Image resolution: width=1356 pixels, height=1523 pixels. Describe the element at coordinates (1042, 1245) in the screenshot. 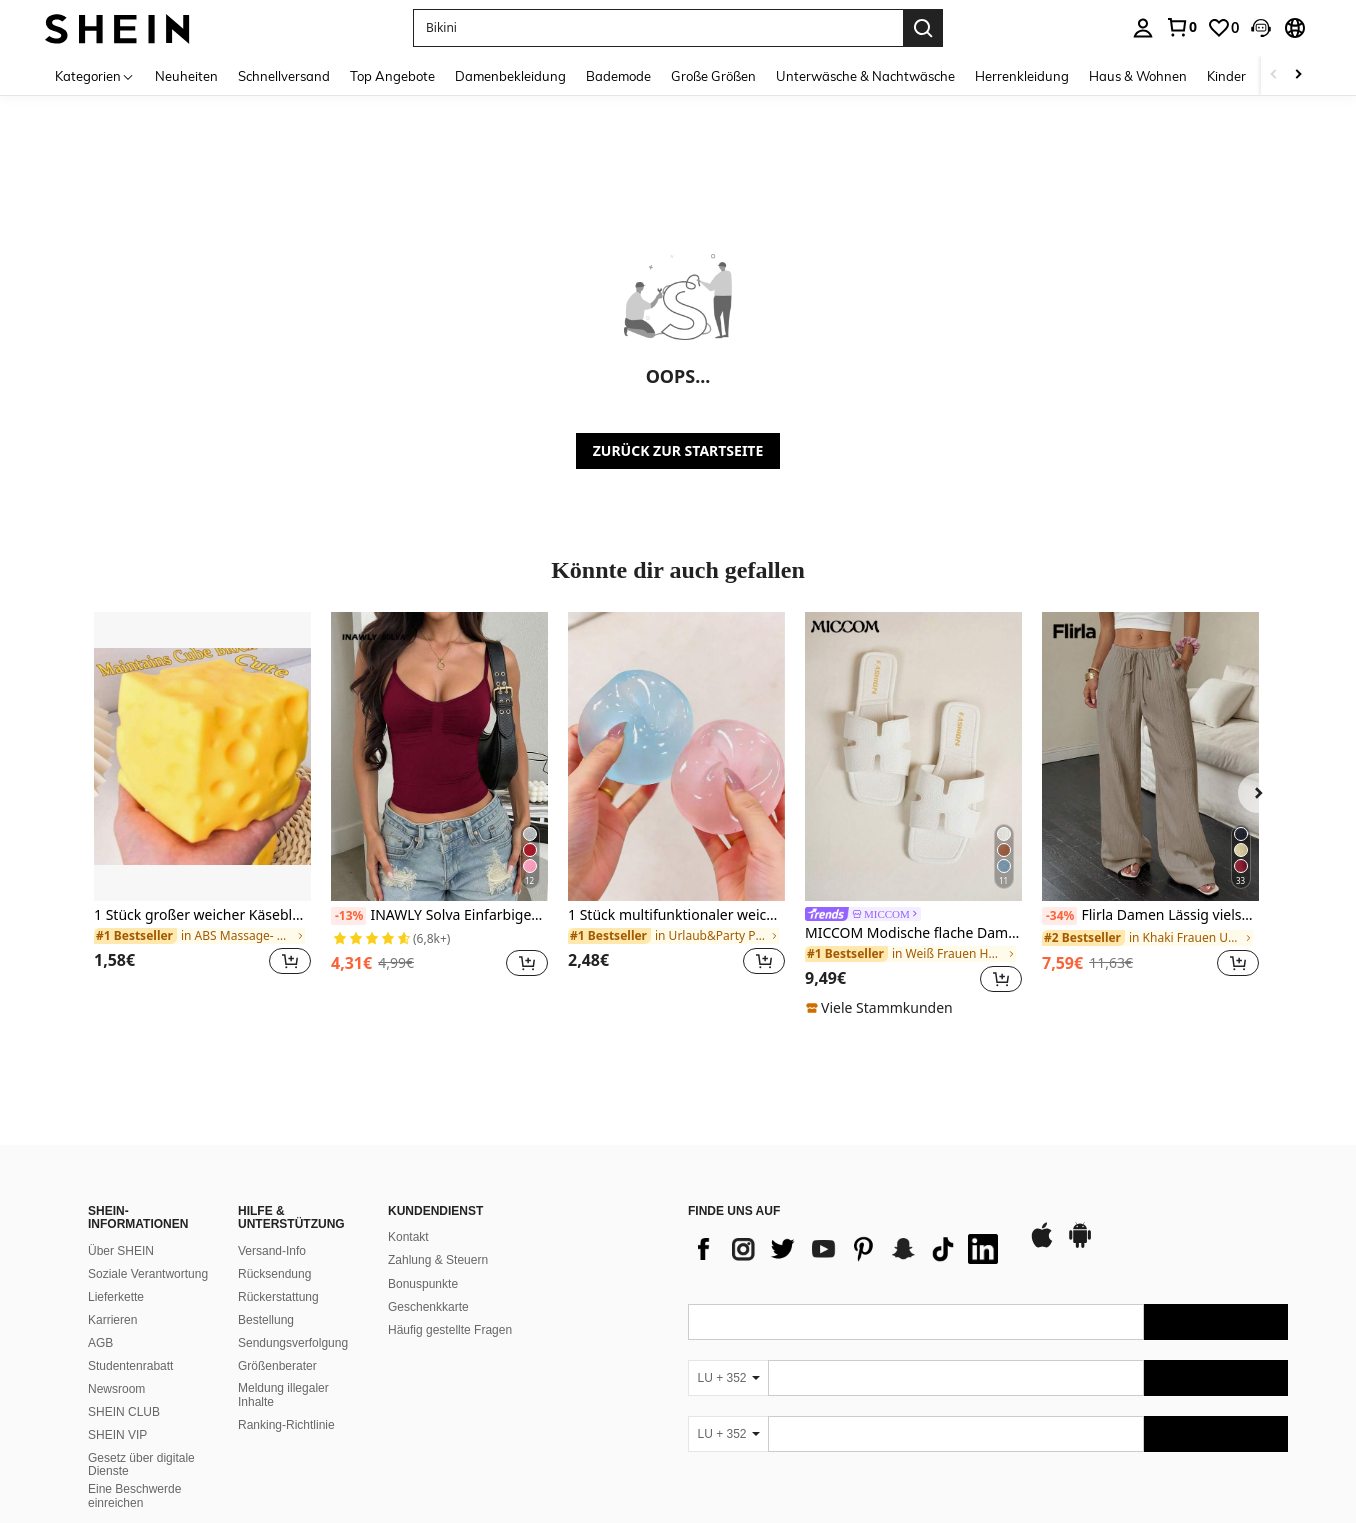

I see `[app store]` at that location.